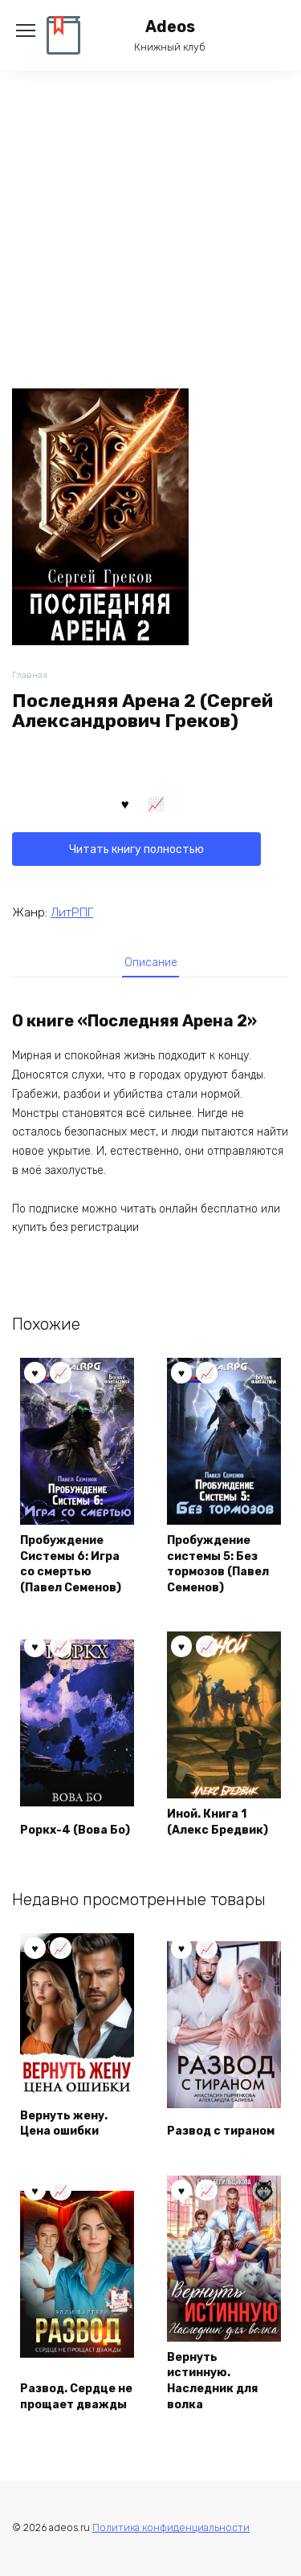  What do you see at coordinates (171, 2527) in the screenshot?
I see `Политика конфиденциальности` at bounding box center [171, 2527].